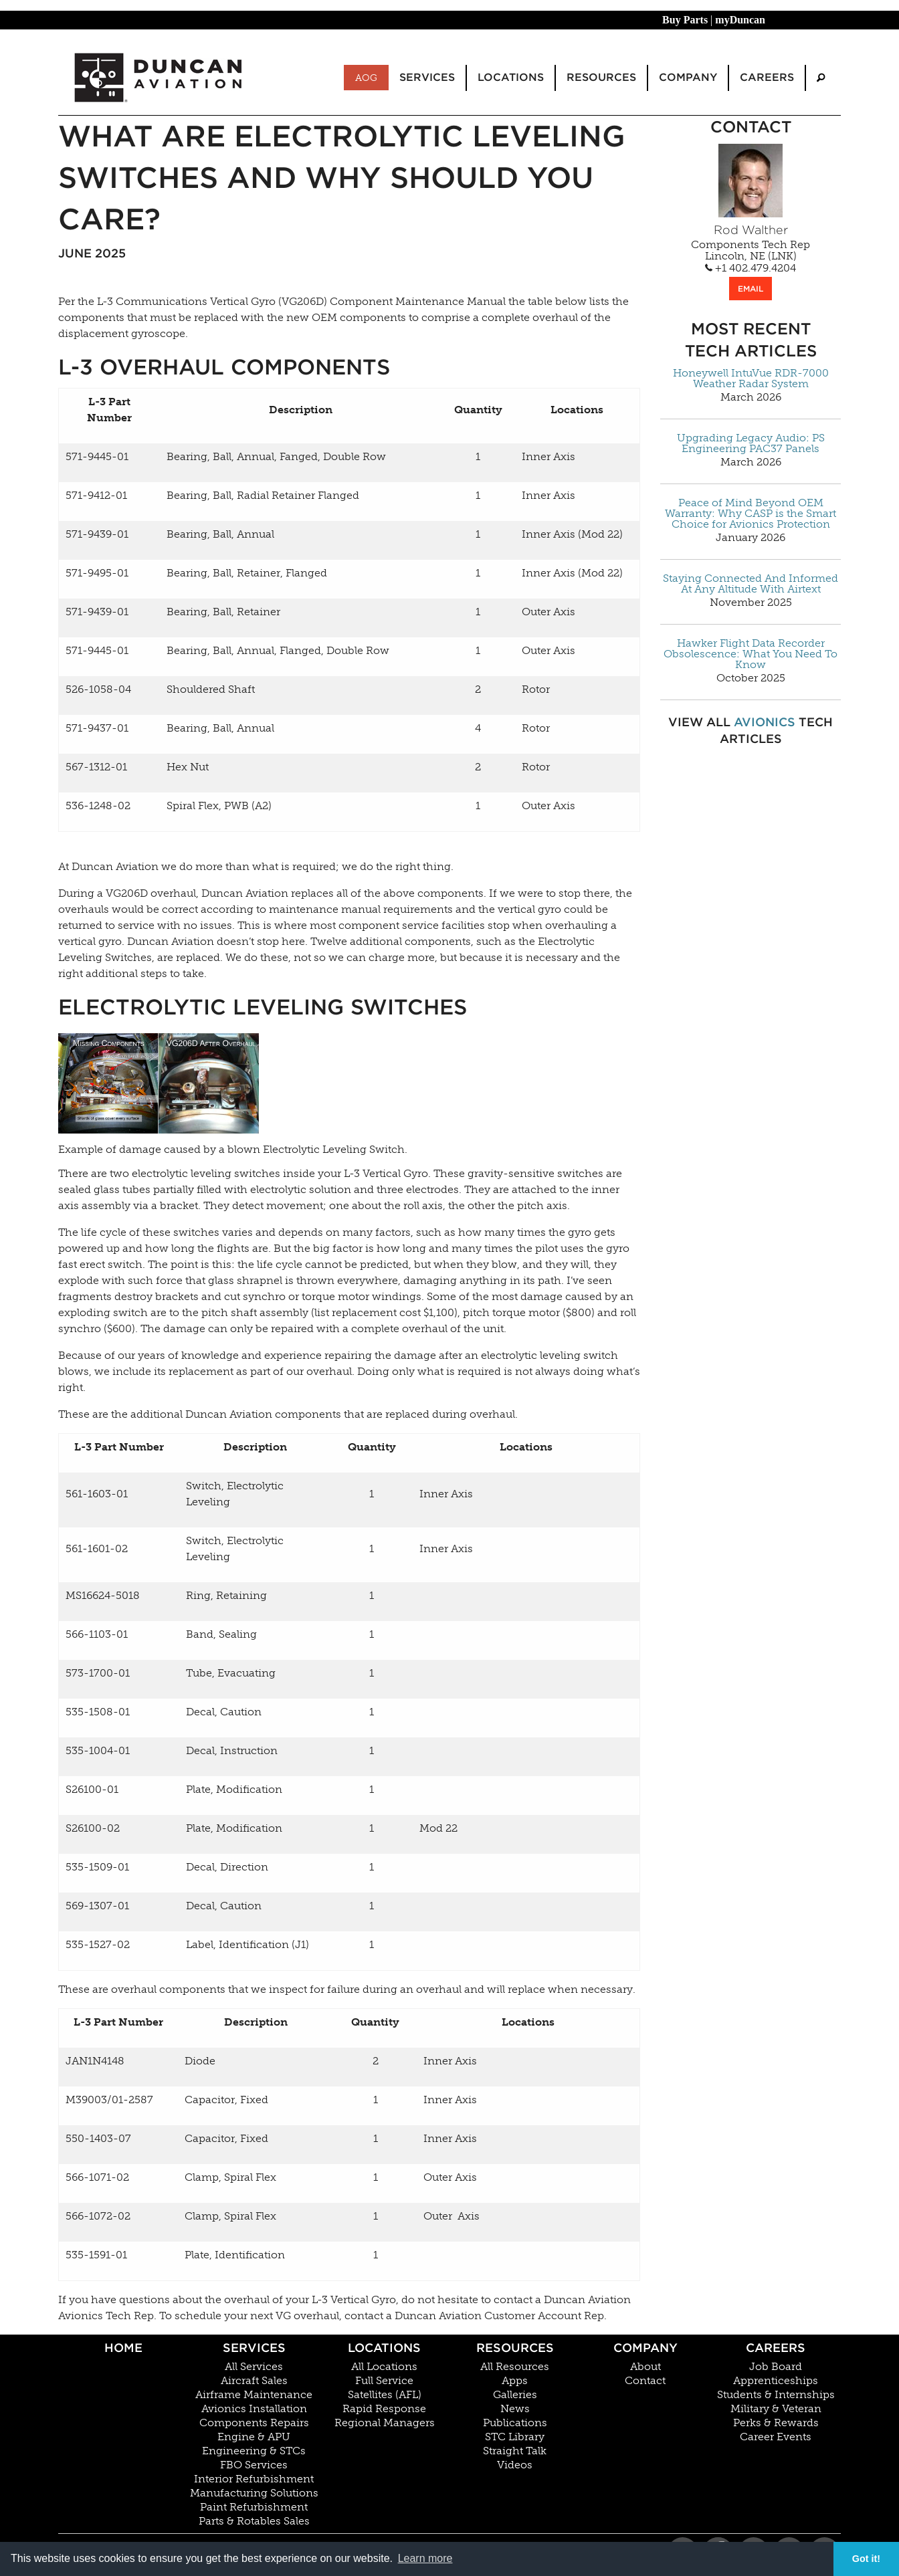 The width and height of the screenshot is (899, 2576). Describe the element at coordinates (254, 2366) in the screenshot. I see `All Services` at that location.